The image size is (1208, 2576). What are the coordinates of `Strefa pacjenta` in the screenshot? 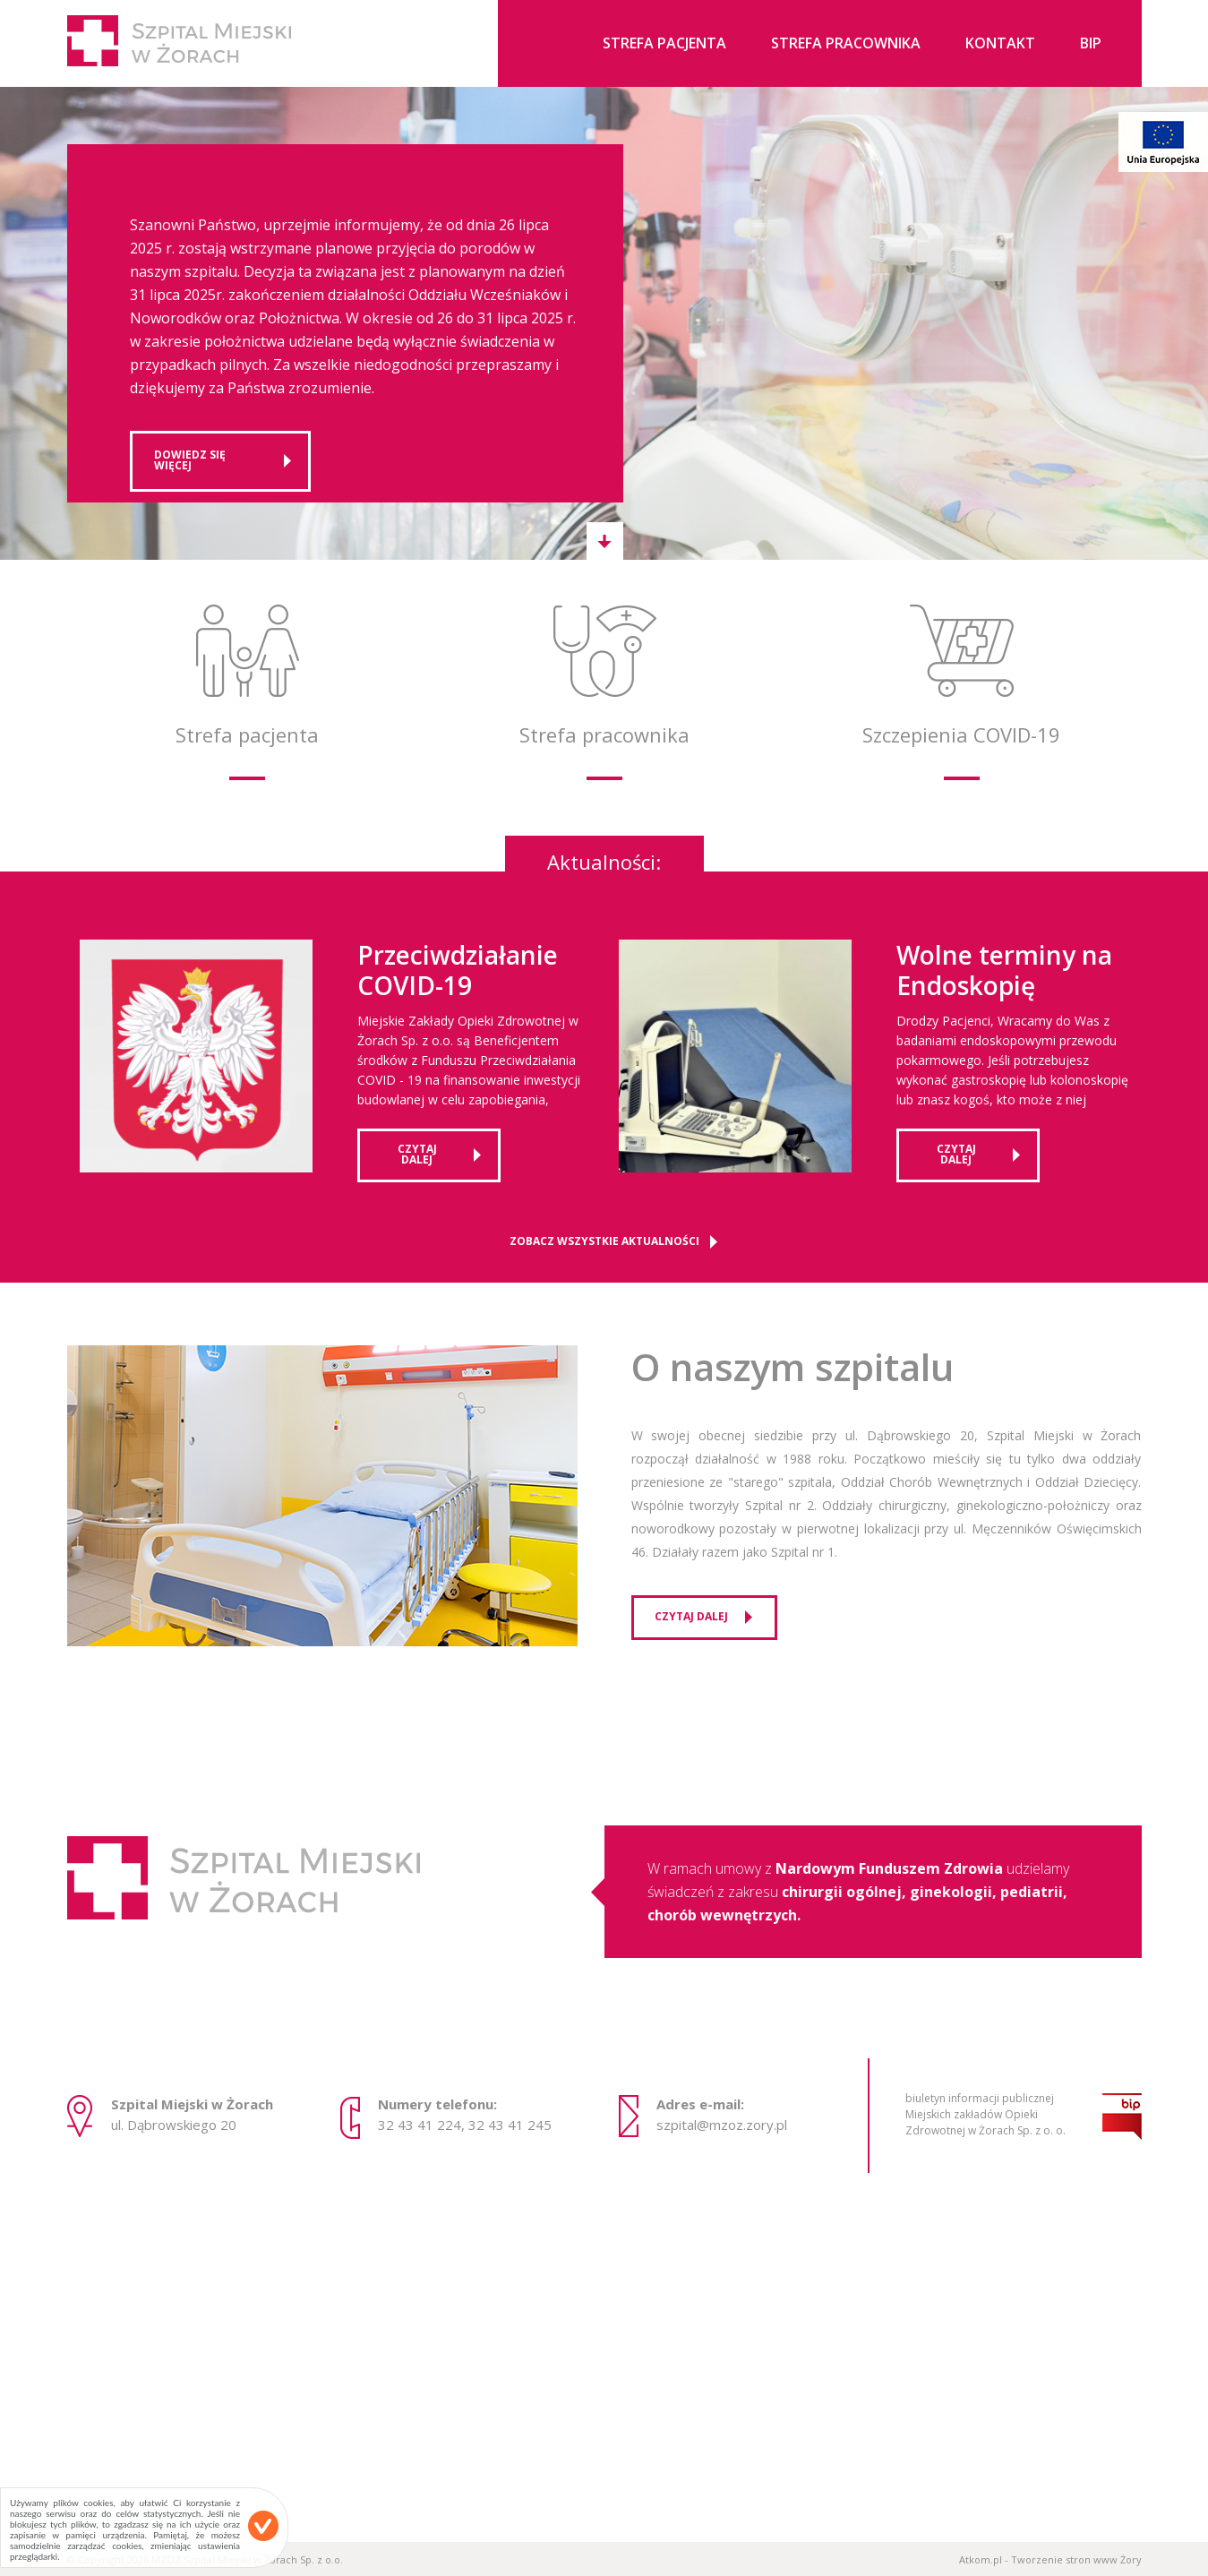 It's located at (664, 44).